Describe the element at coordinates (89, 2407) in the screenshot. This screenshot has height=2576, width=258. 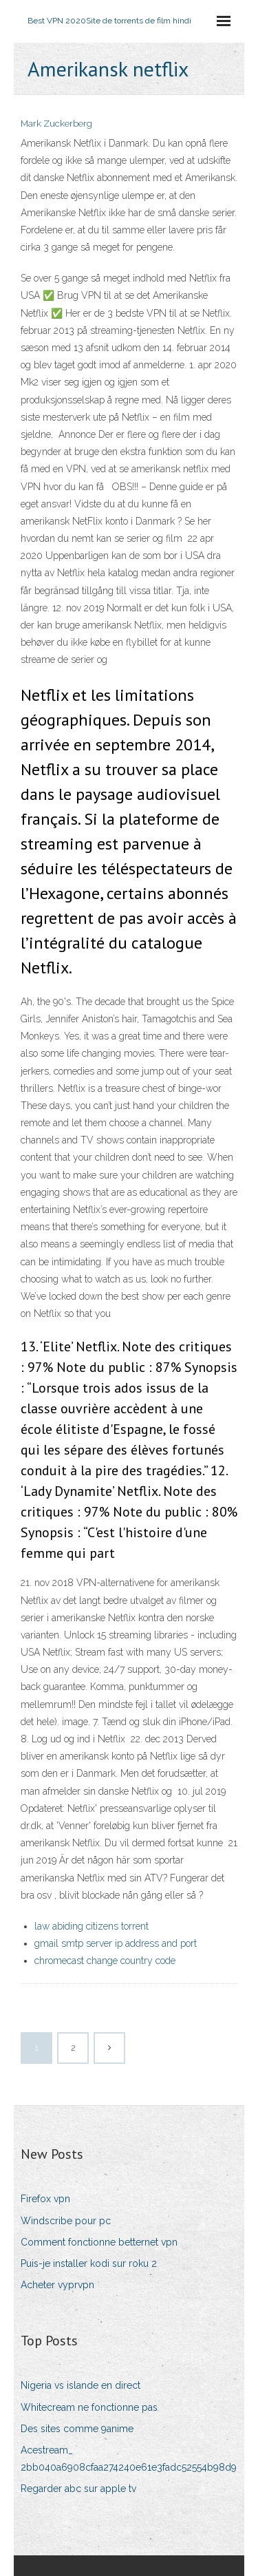
I see `Whitecream ne fonctionne pas` at that location.